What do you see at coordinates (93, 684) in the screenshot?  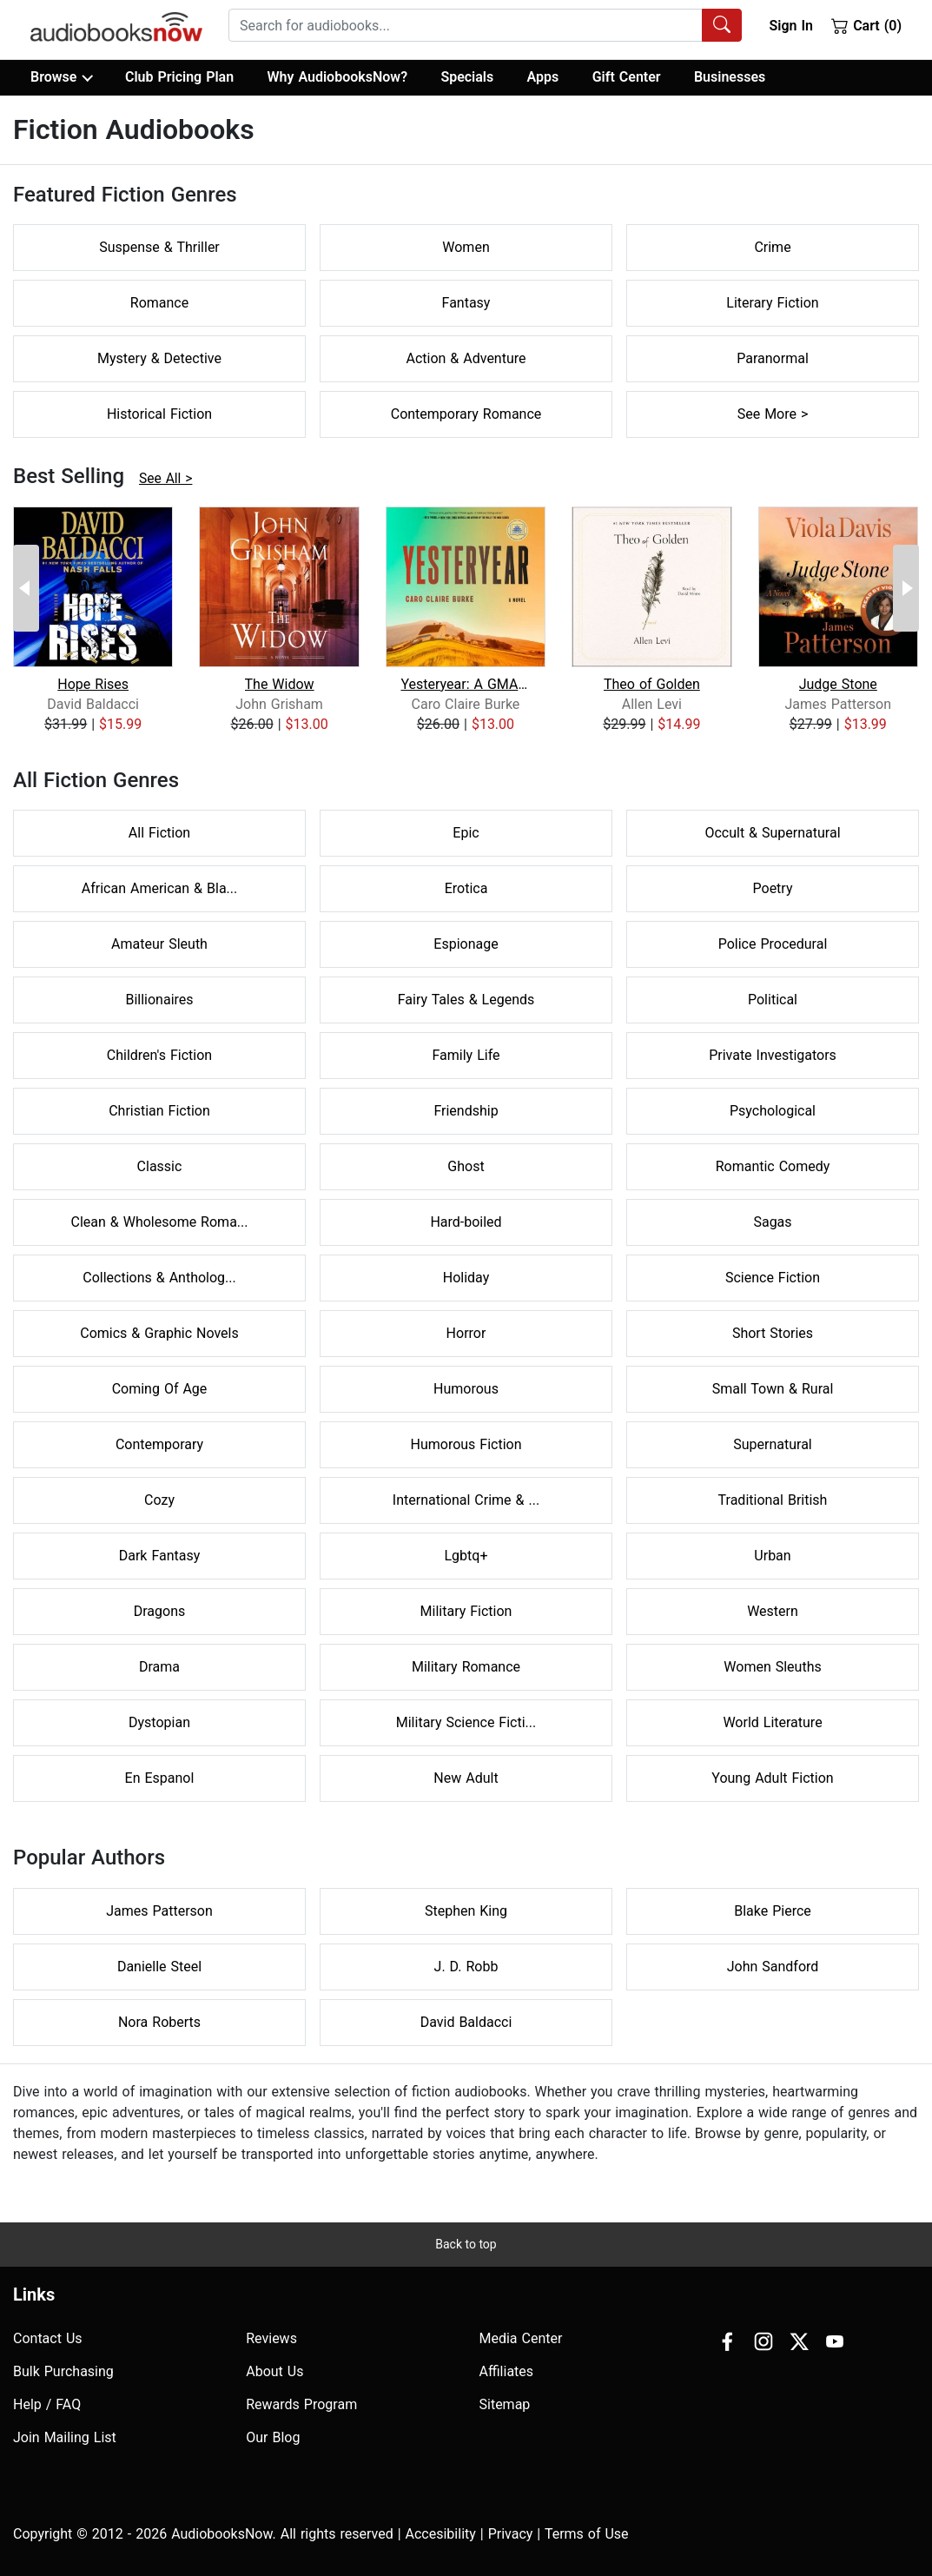 I see `Hope Rises` at bounding box center [93, 684].